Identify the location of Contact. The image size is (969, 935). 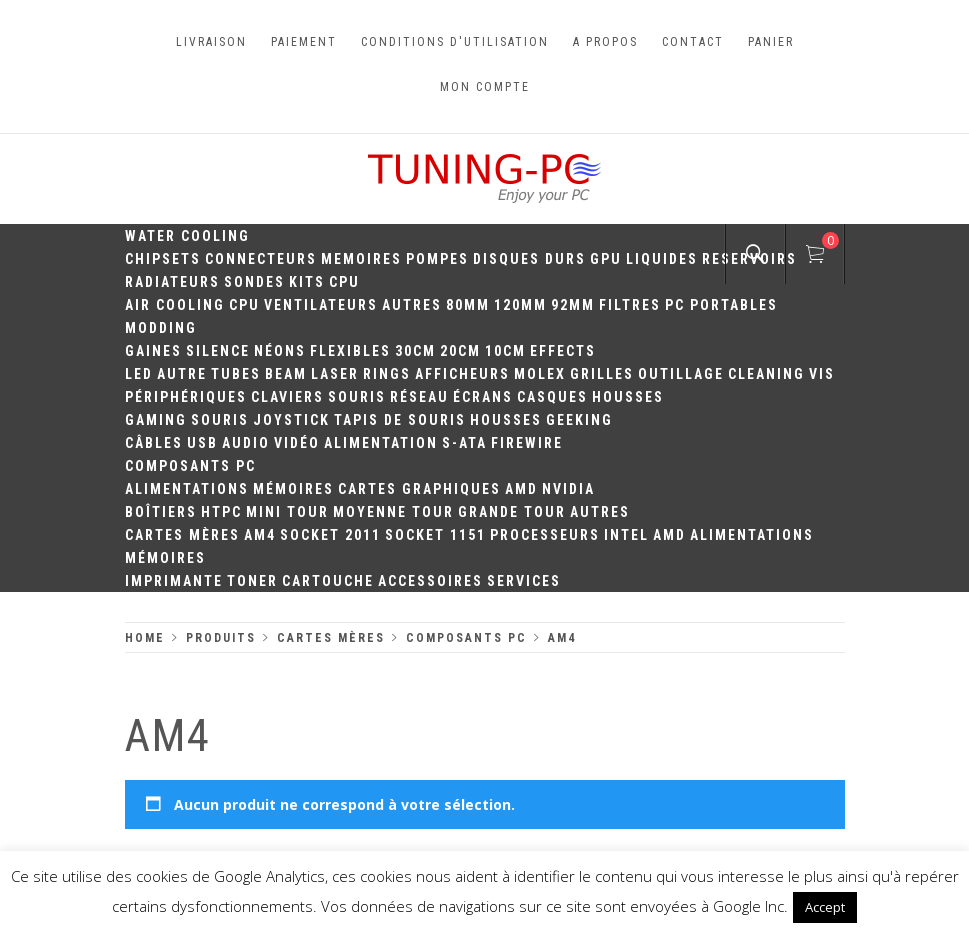
(693, 42).